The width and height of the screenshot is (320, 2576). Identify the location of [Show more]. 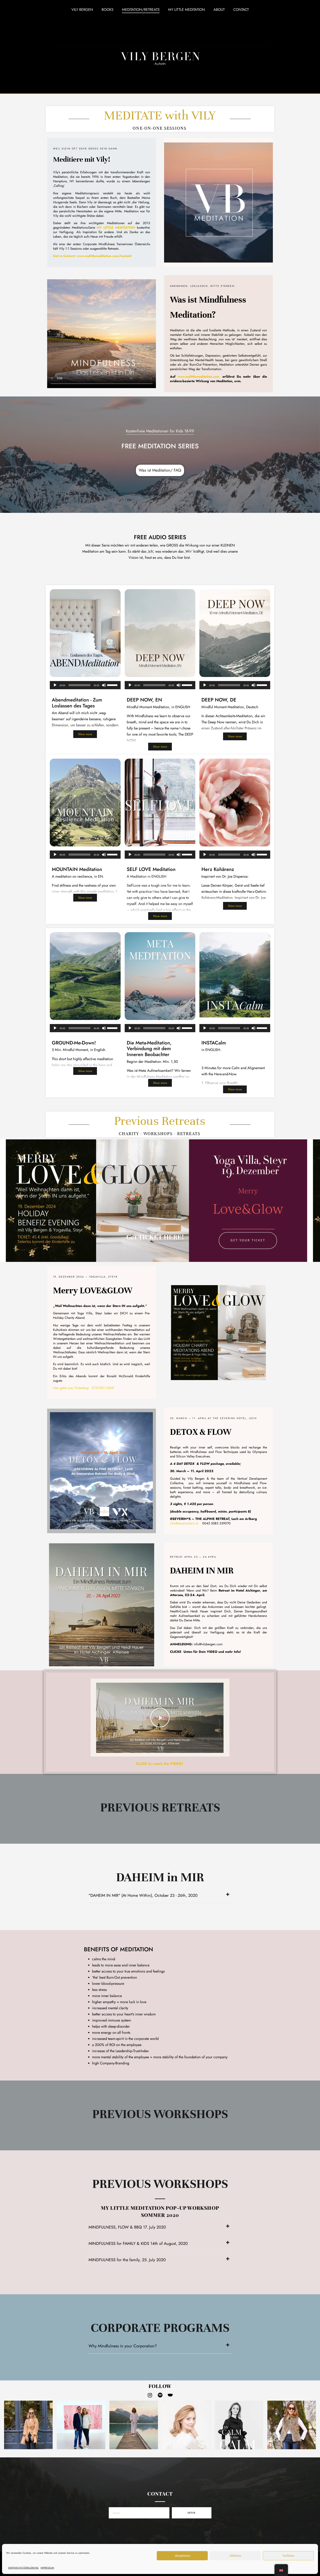
(85, 734).